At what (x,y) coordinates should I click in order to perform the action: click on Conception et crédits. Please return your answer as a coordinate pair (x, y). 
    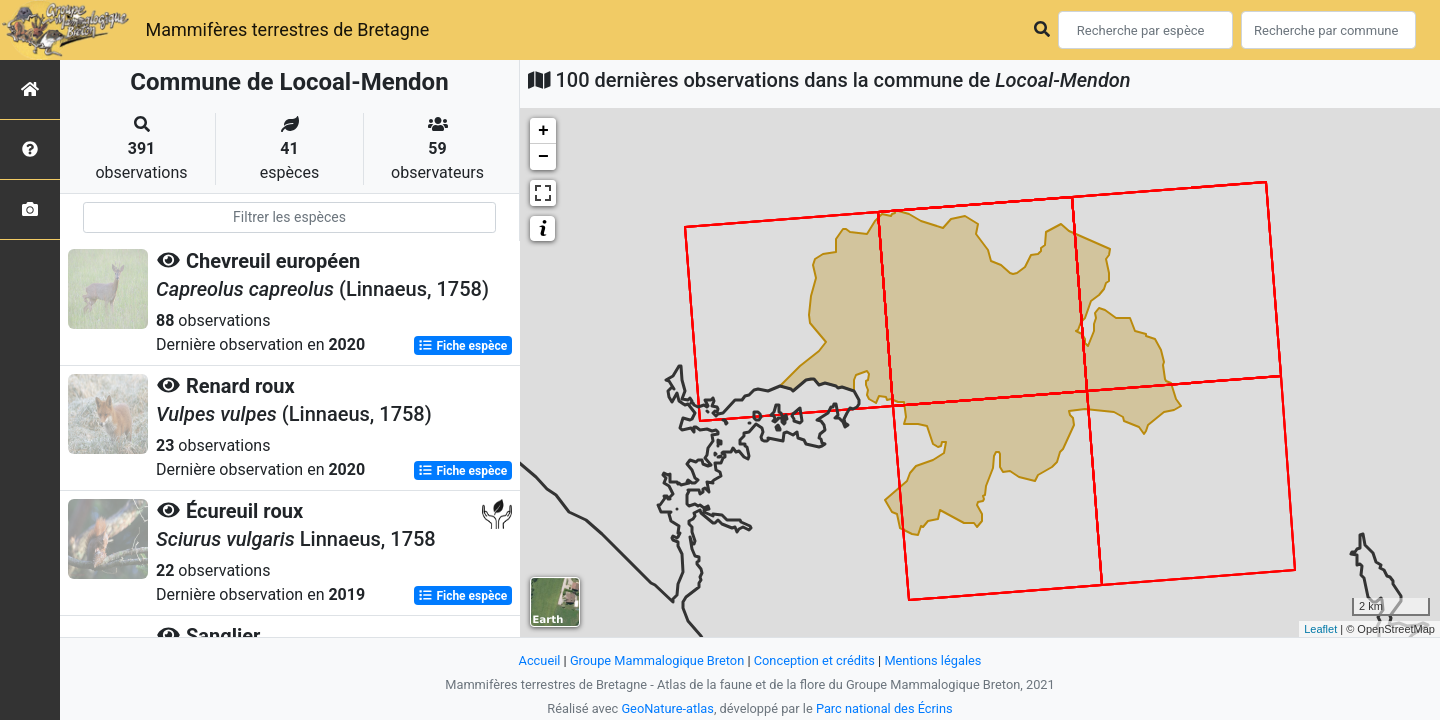
    Looking at the image, I should click on (814, 660).